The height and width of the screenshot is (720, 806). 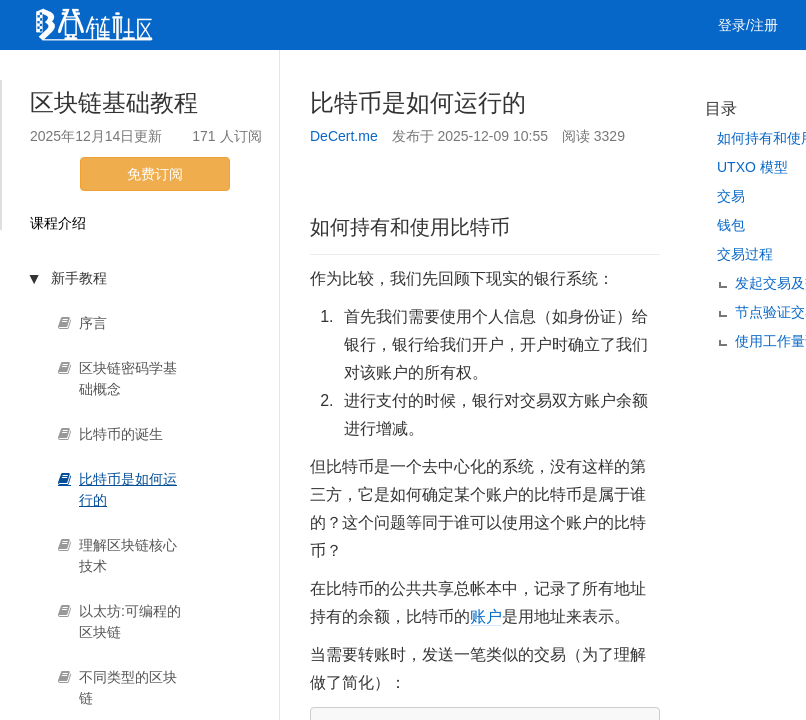 I want to click on 钱包, so click(x=731, y=225).